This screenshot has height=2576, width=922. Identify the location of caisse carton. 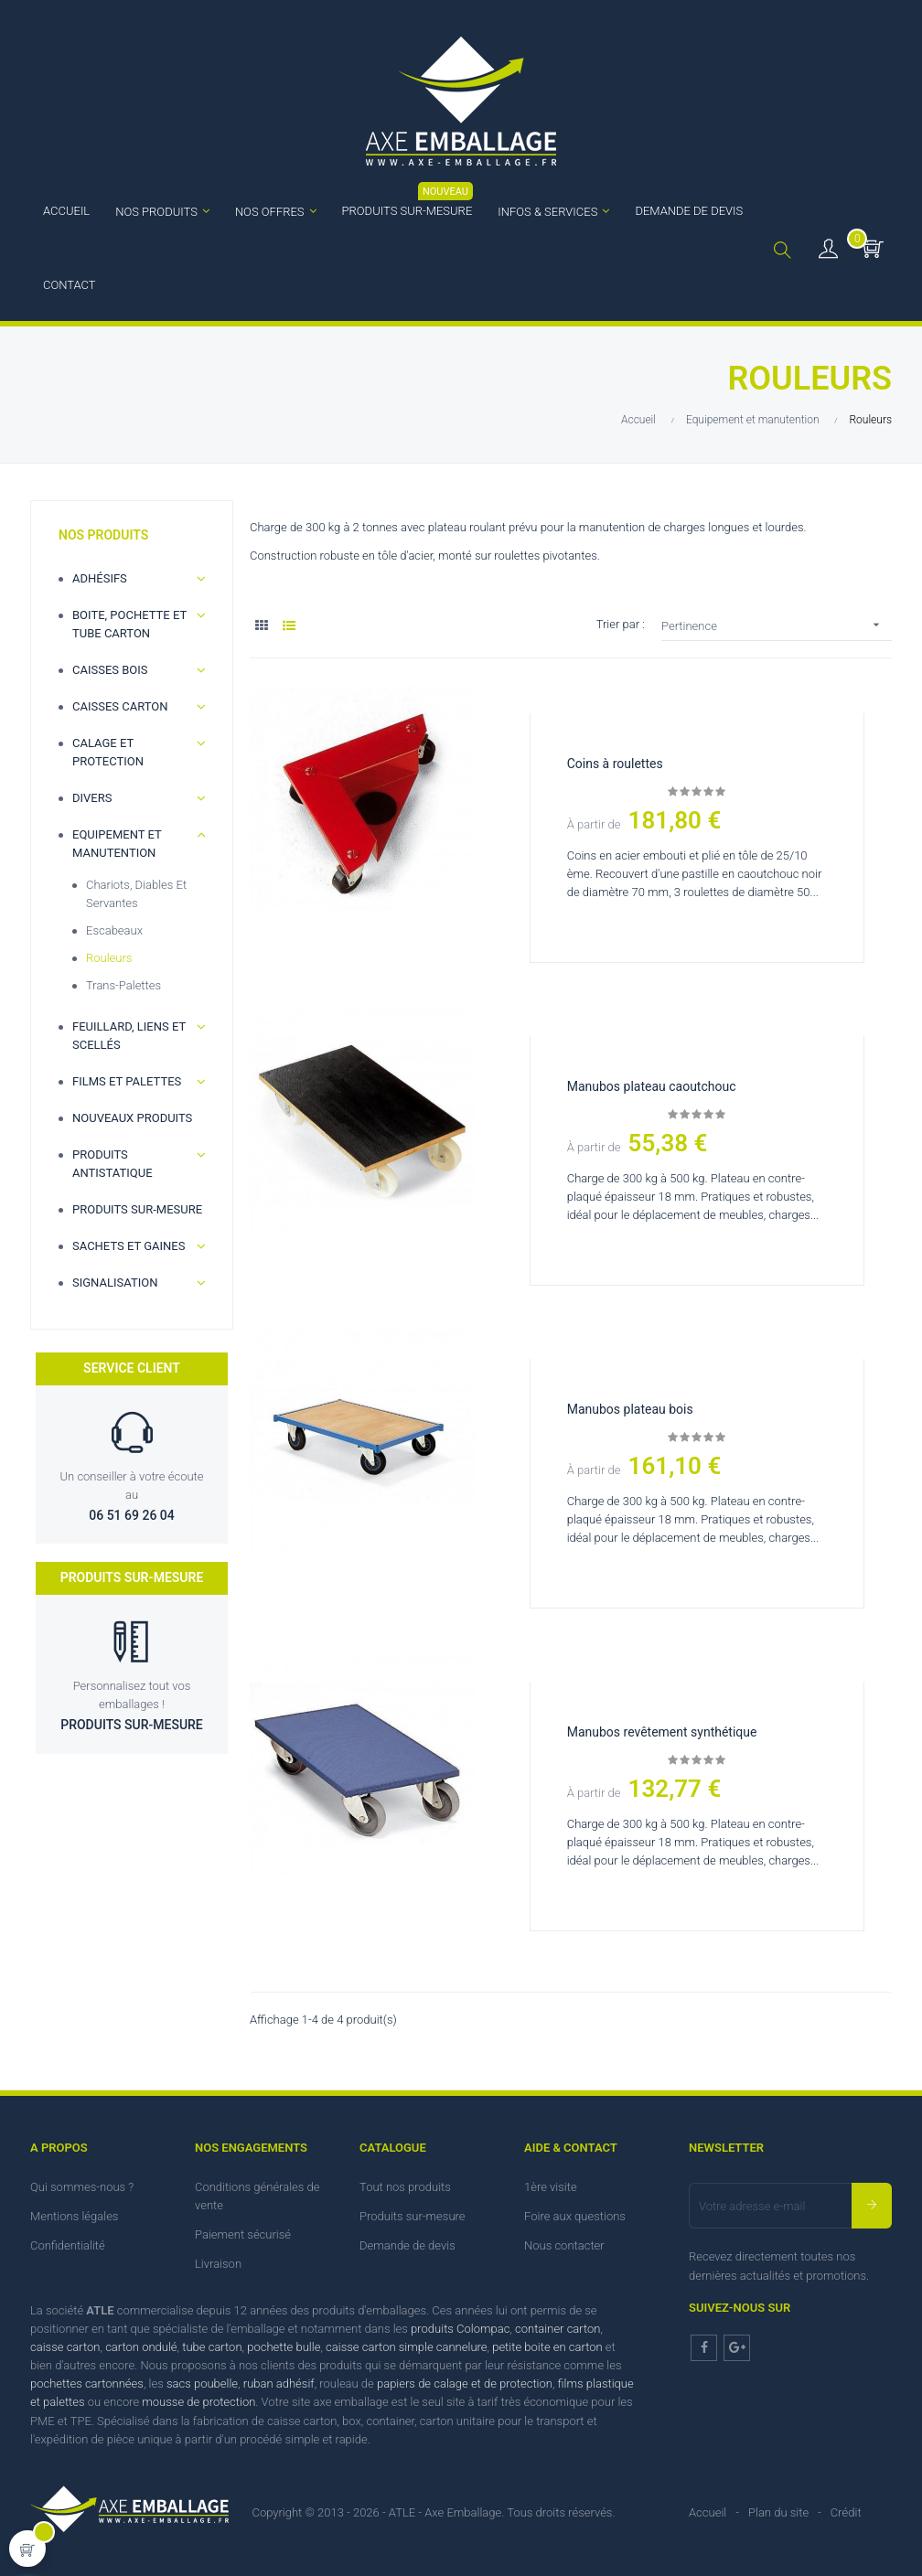
(65, 2347).